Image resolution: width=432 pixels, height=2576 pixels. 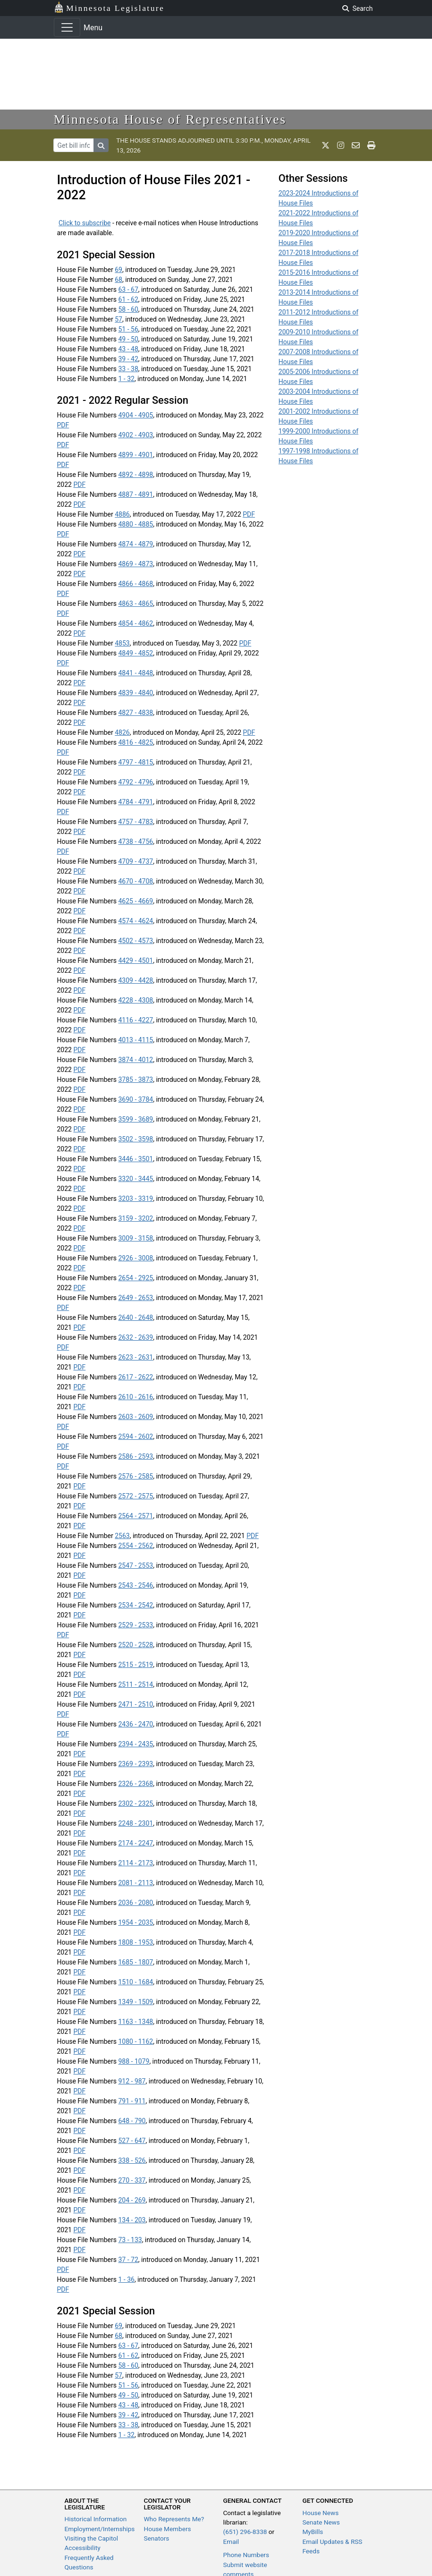 I want to click on 58 - 60, so click(x=128, y=309).